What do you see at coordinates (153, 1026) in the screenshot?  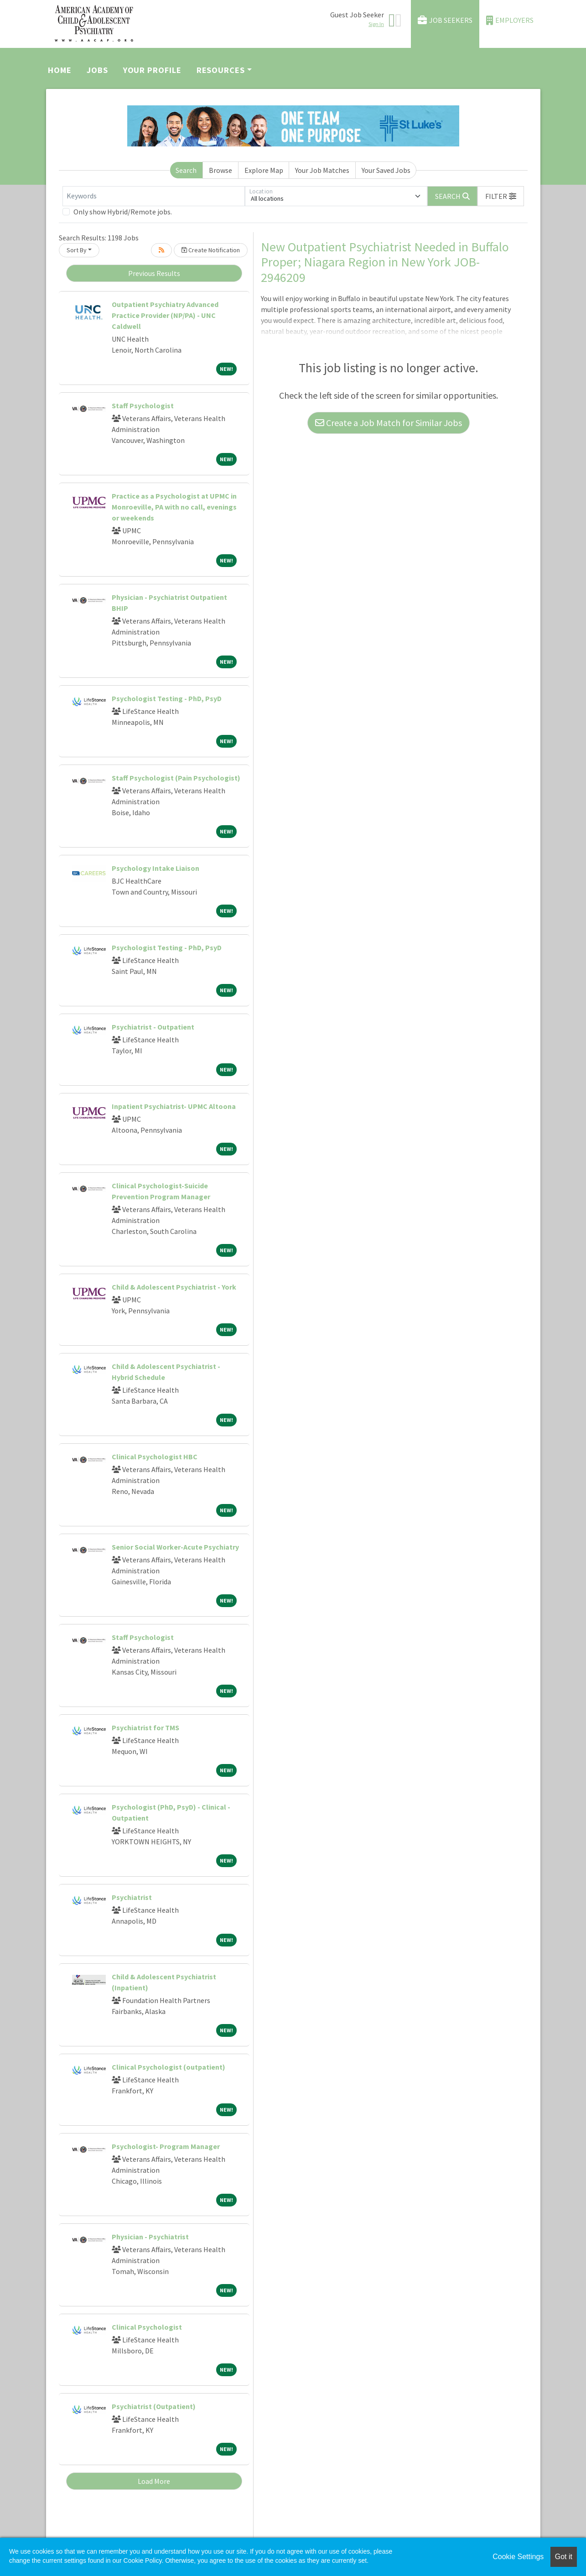 I see `Psychiatrist - Outpatient` at bounding box center [153, 1026].